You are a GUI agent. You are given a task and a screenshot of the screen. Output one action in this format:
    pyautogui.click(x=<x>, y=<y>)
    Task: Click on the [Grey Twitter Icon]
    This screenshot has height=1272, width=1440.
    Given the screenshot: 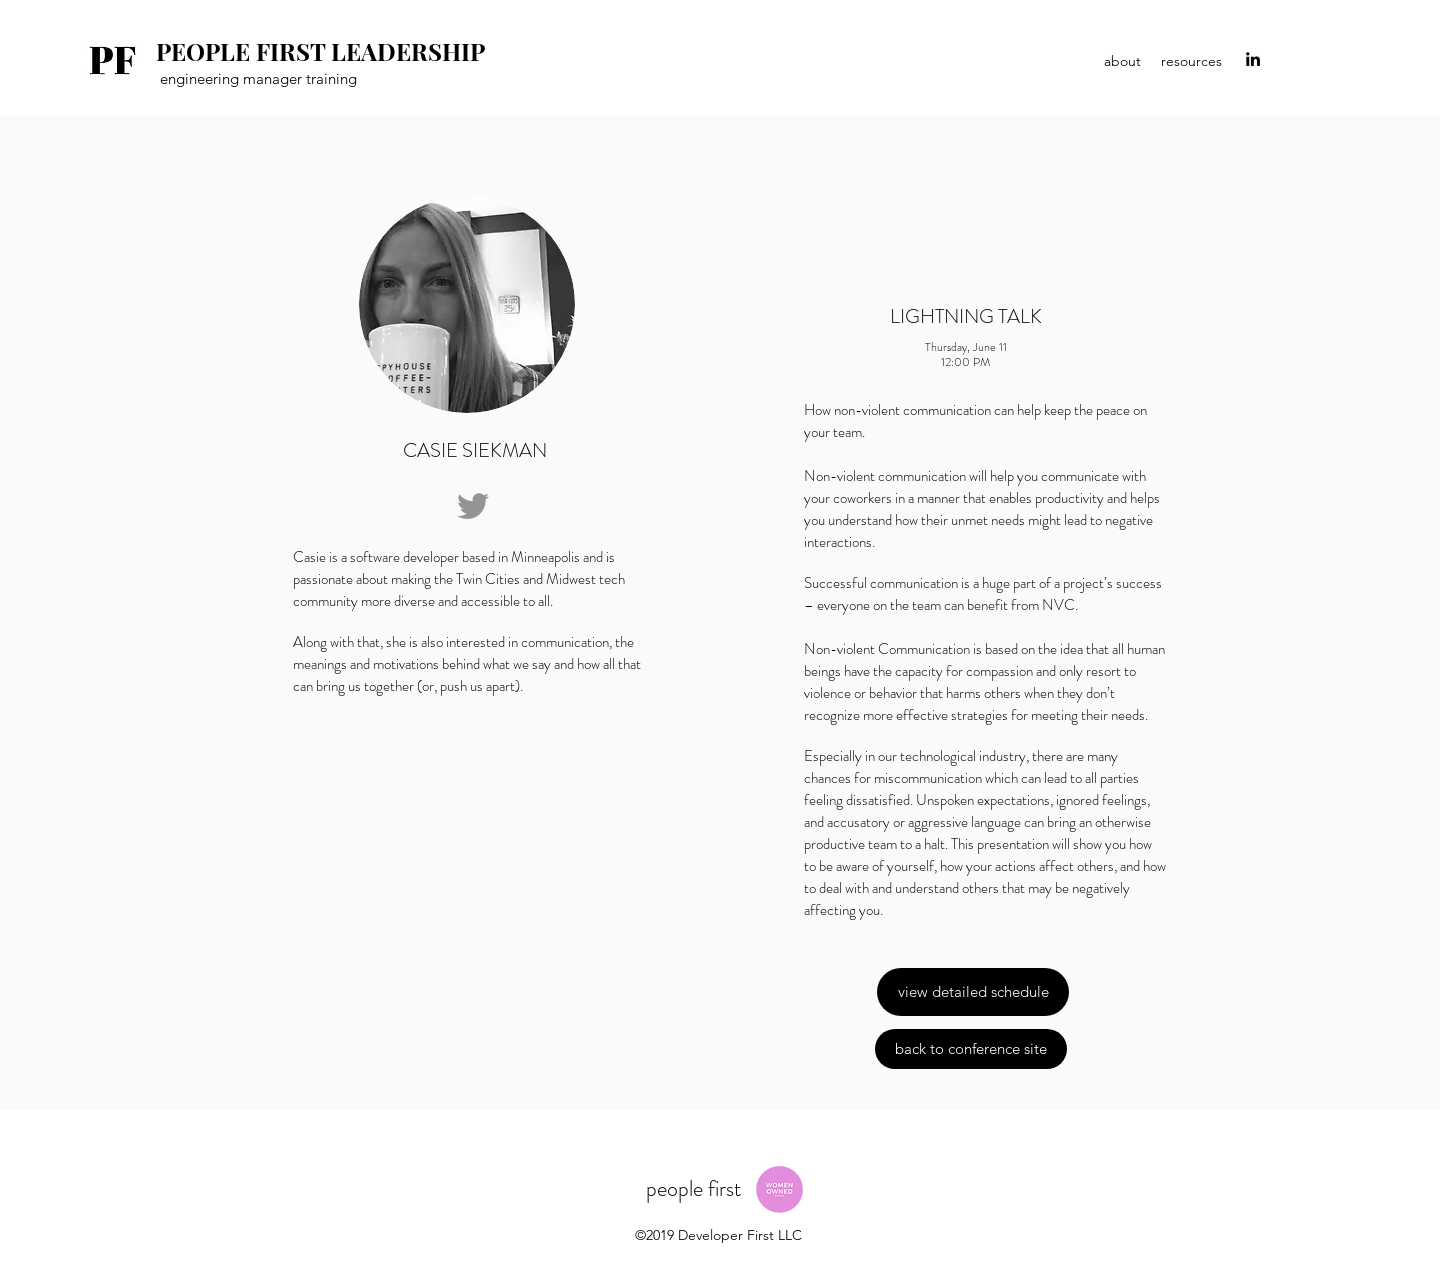 What is the action you would take?
    pyautogui.click(x=473, y=506)
    